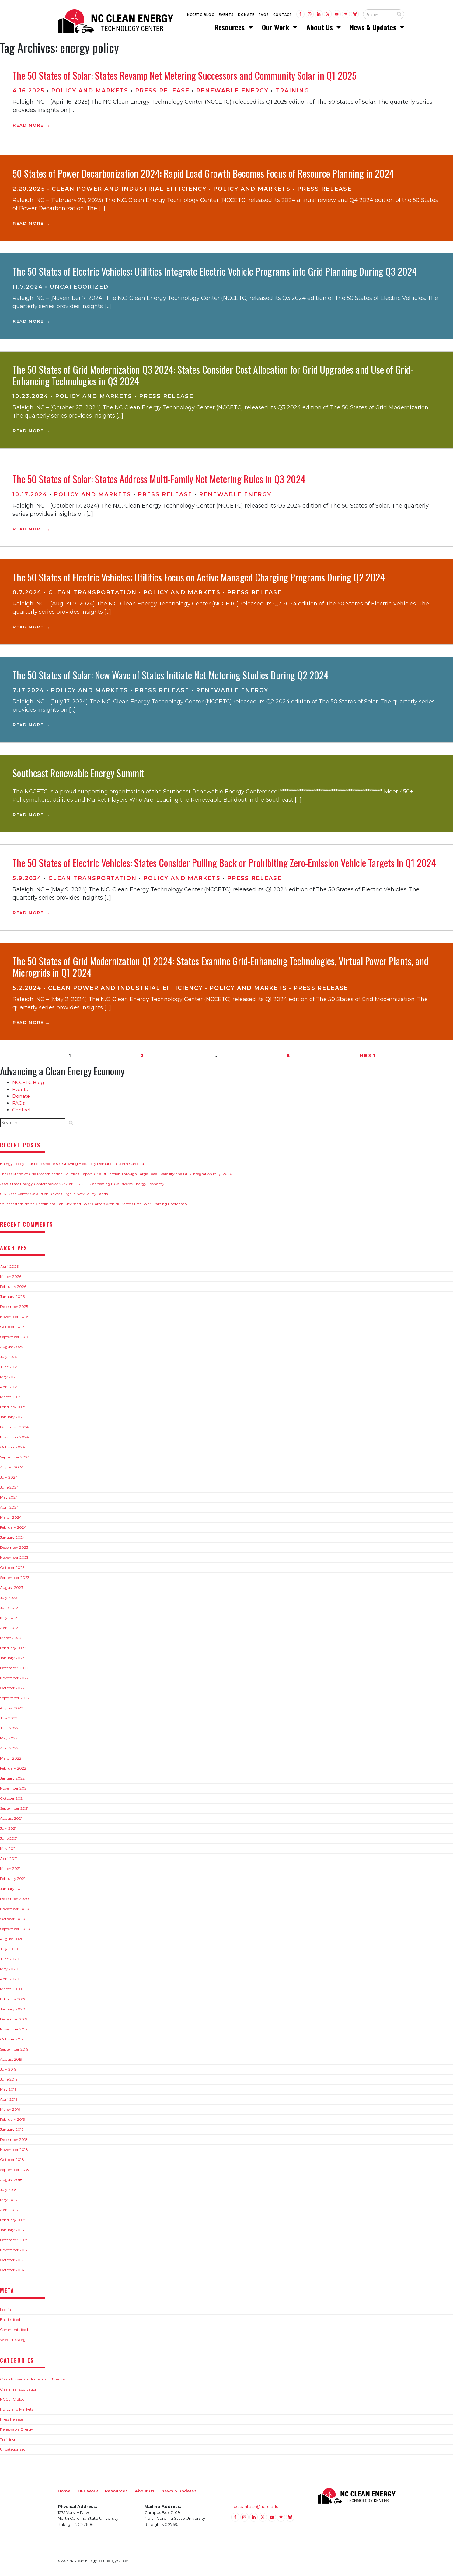 The image size is (453, 2576). I want to click on February 2026, so click(13, 1290).